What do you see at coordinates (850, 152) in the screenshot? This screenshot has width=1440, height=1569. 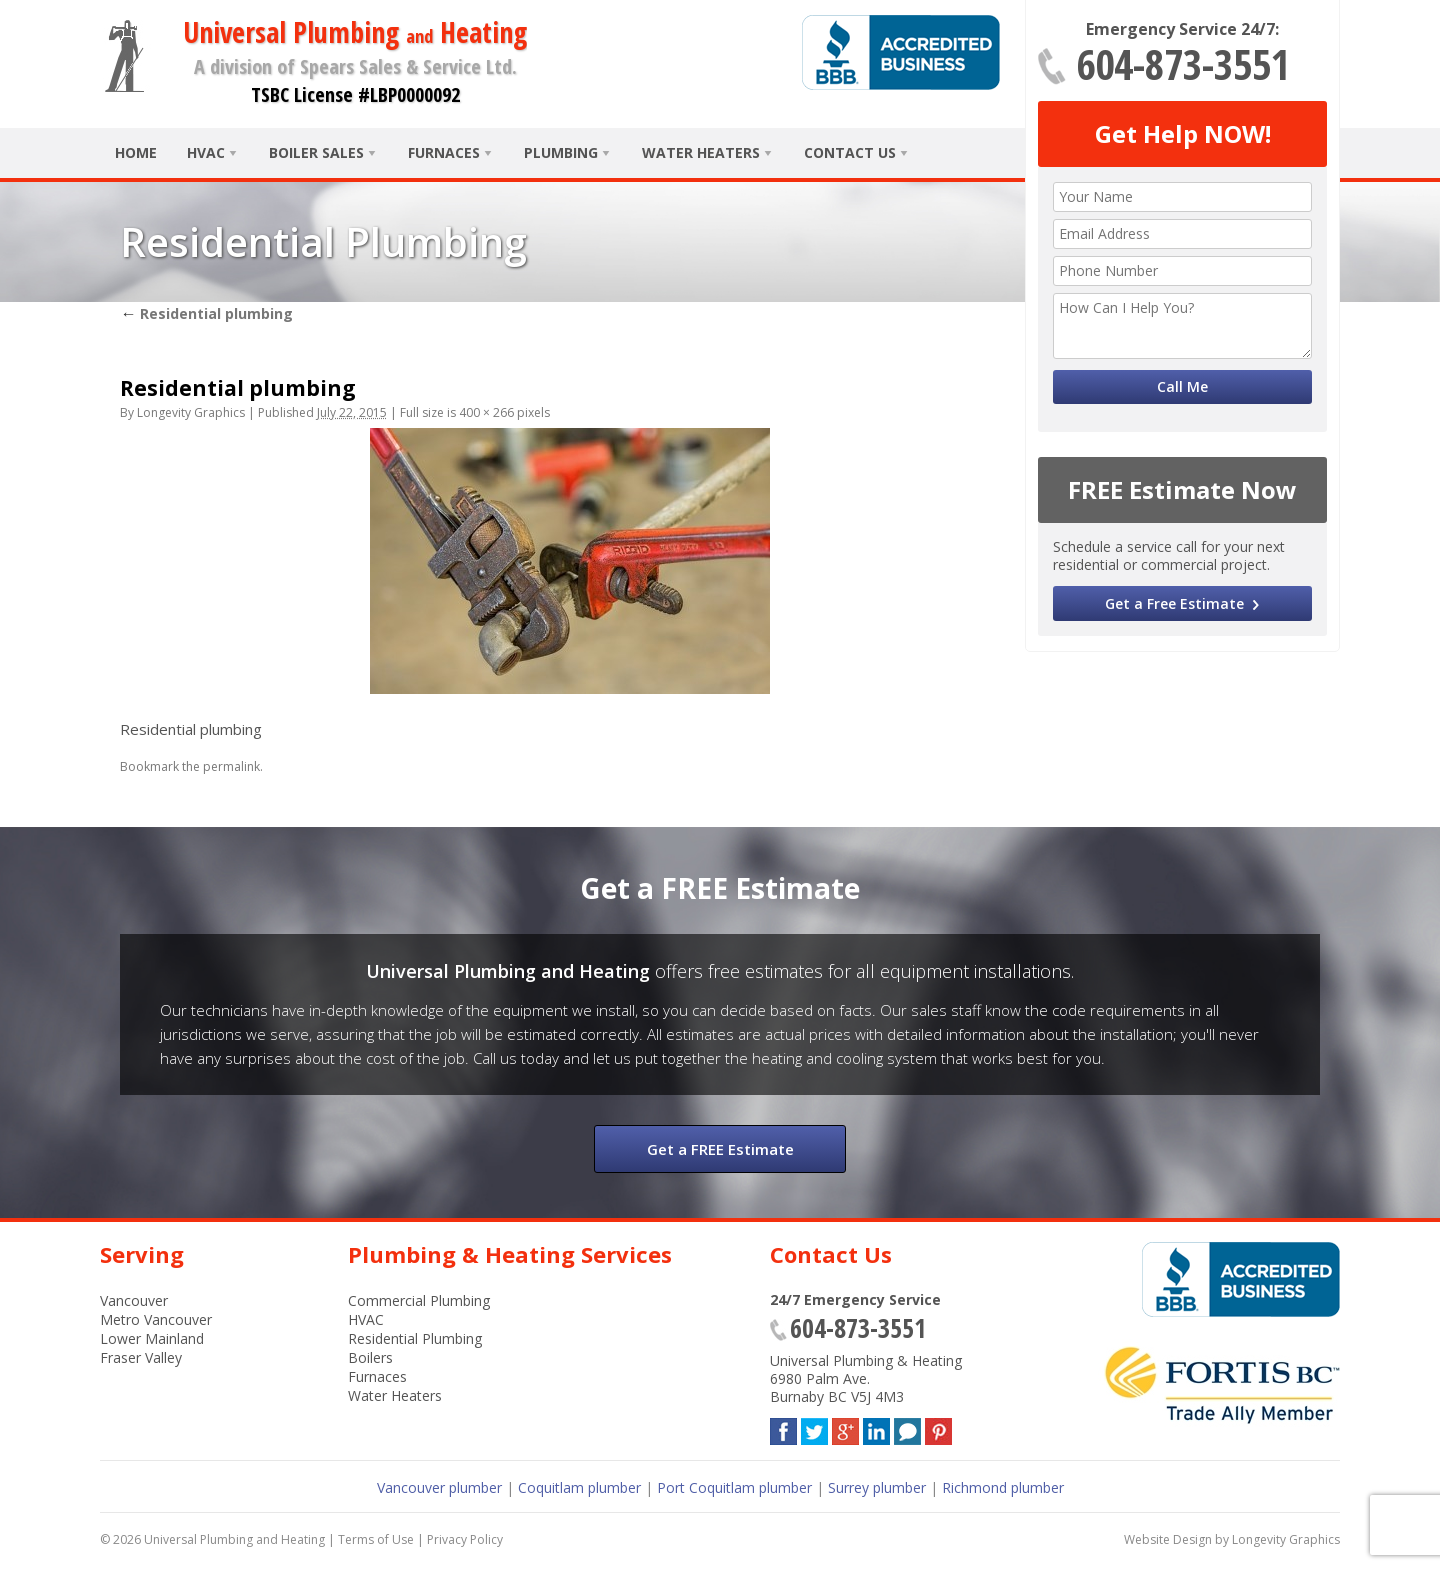 I see `Contact Us` at bounding box center [850, 152].